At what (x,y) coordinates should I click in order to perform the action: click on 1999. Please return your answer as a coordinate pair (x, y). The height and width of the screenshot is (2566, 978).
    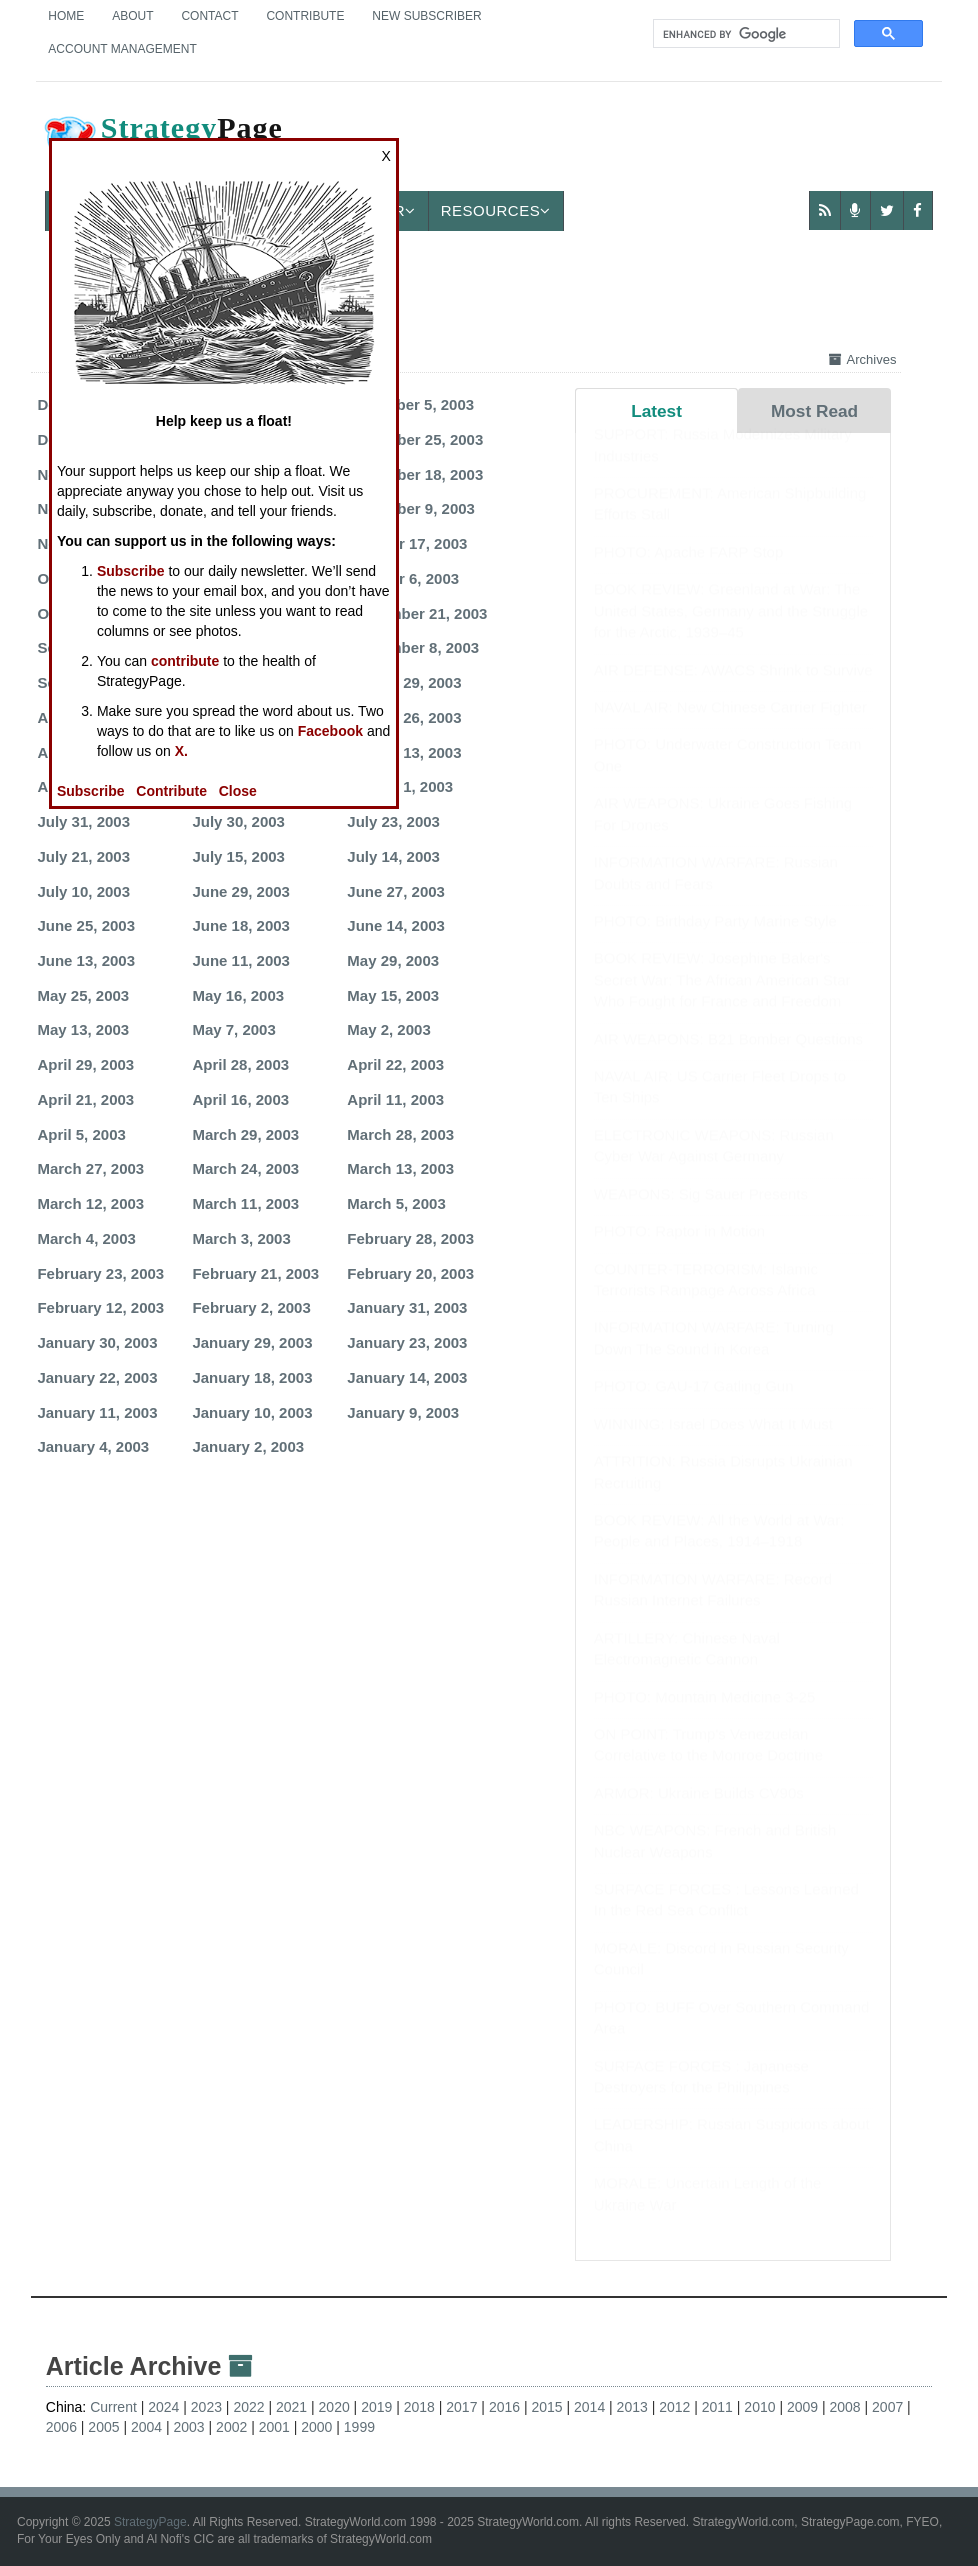
    Looking at the image, I should click on (359, 2427).